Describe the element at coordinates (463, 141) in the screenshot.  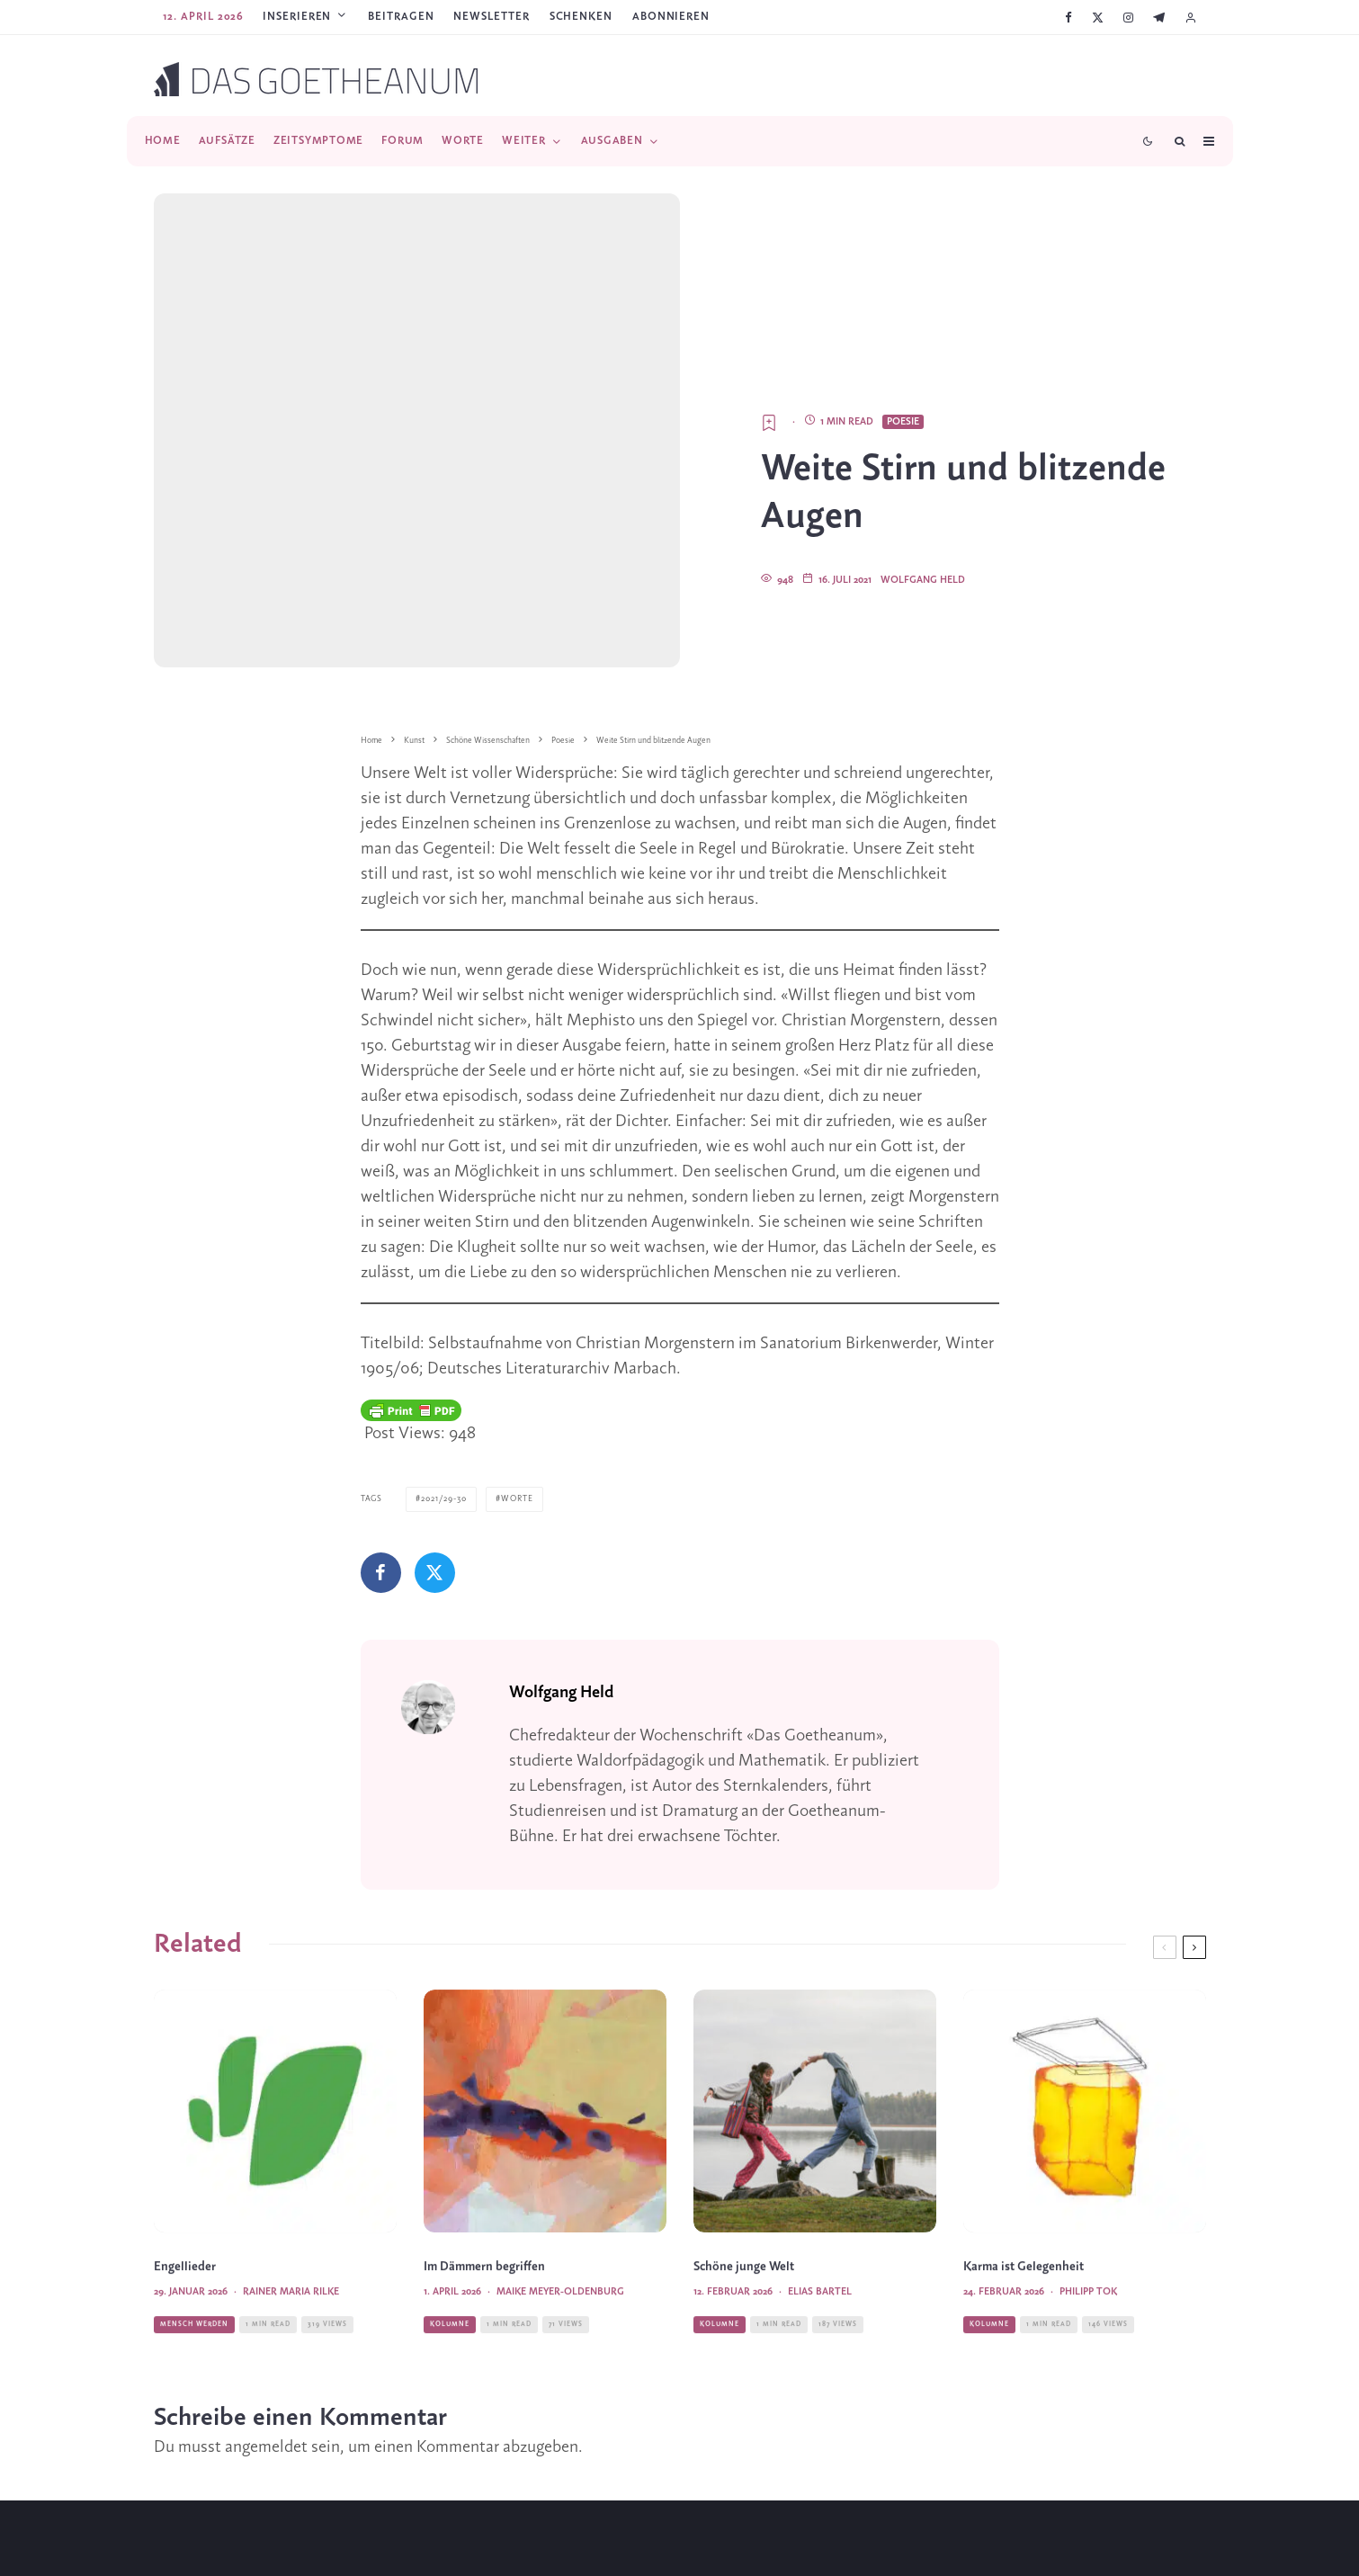
I see `Worte` at that location.